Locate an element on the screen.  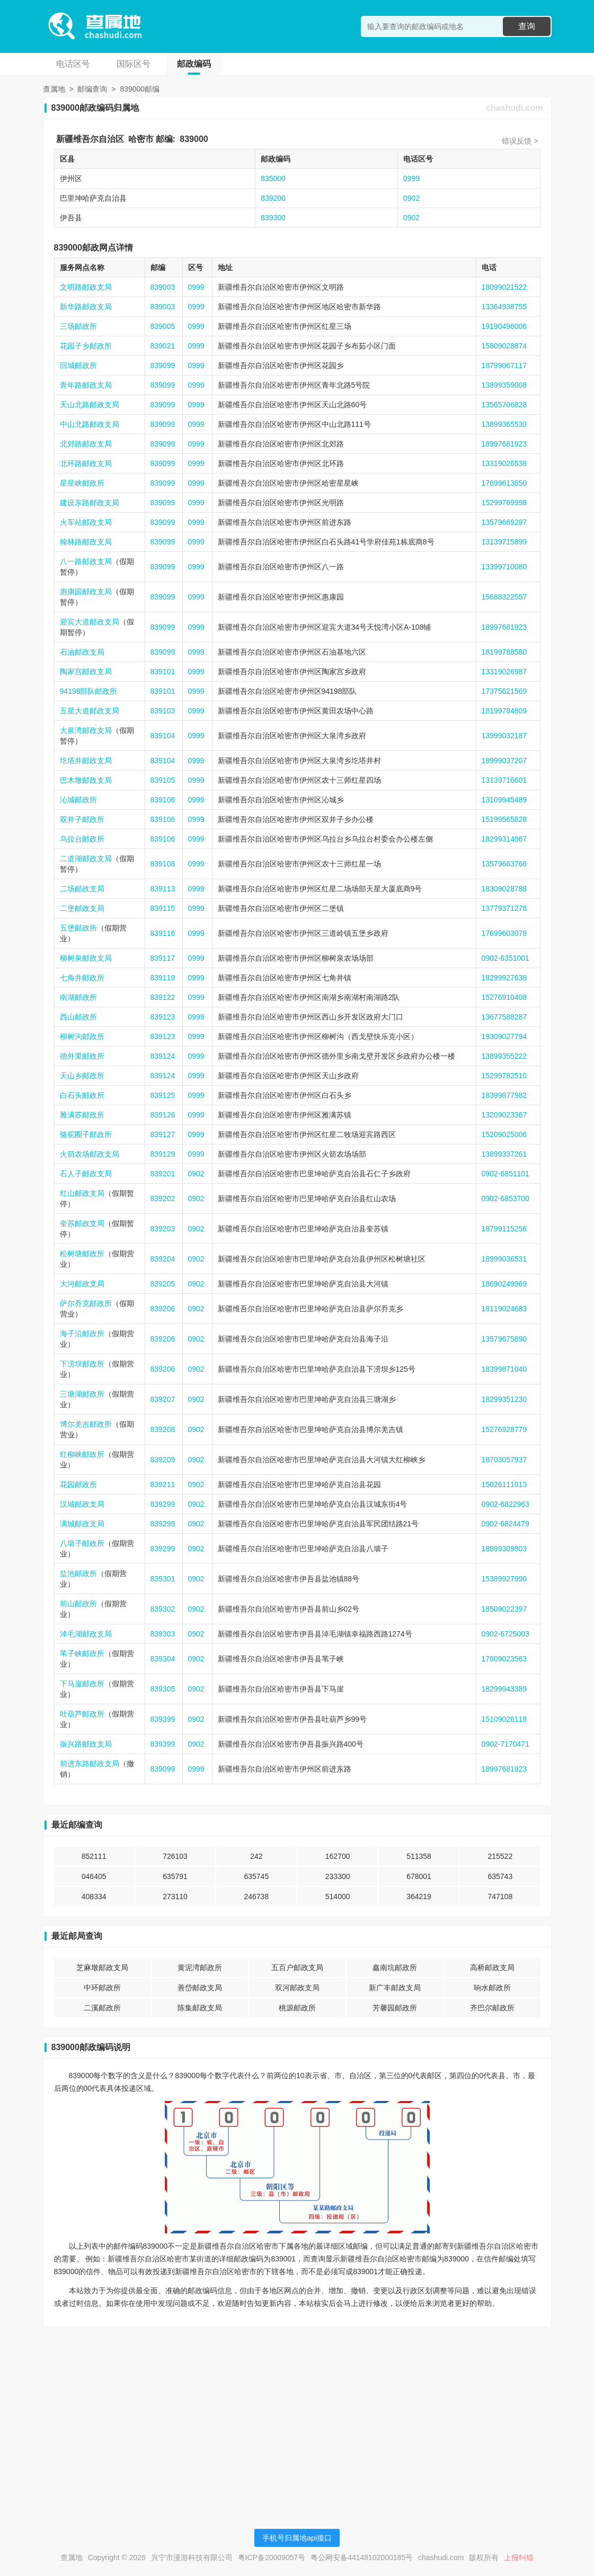
陈集邮政支局 is located at coordinates (200, 2007).